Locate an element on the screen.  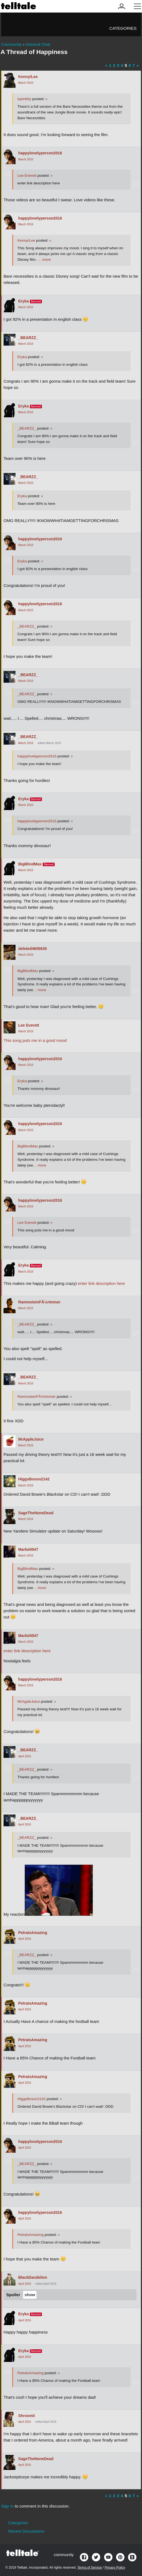
7 [Page 7] is located at coordinates (133, 65).